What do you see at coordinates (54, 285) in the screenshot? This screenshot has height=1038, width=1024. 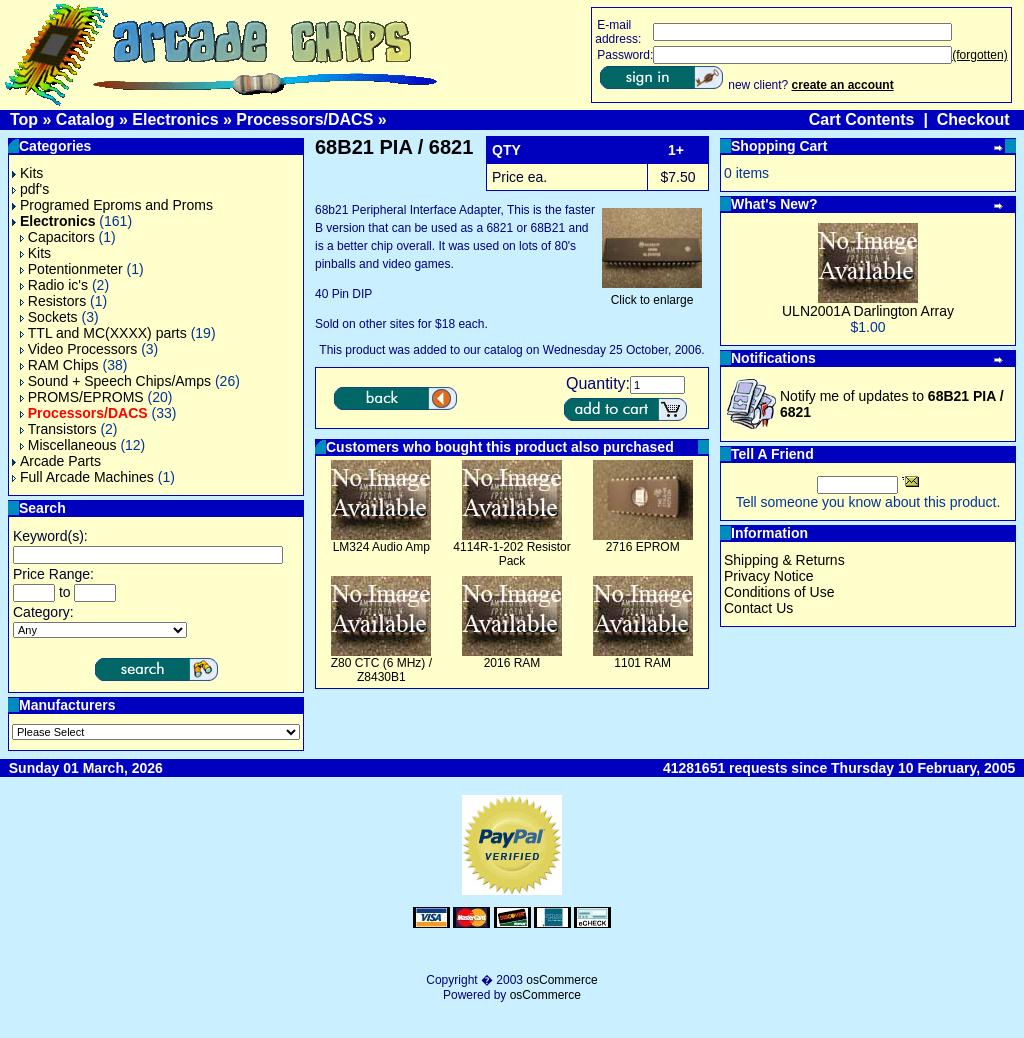 I see `Radio ic's` at bounding box center [54, 285].